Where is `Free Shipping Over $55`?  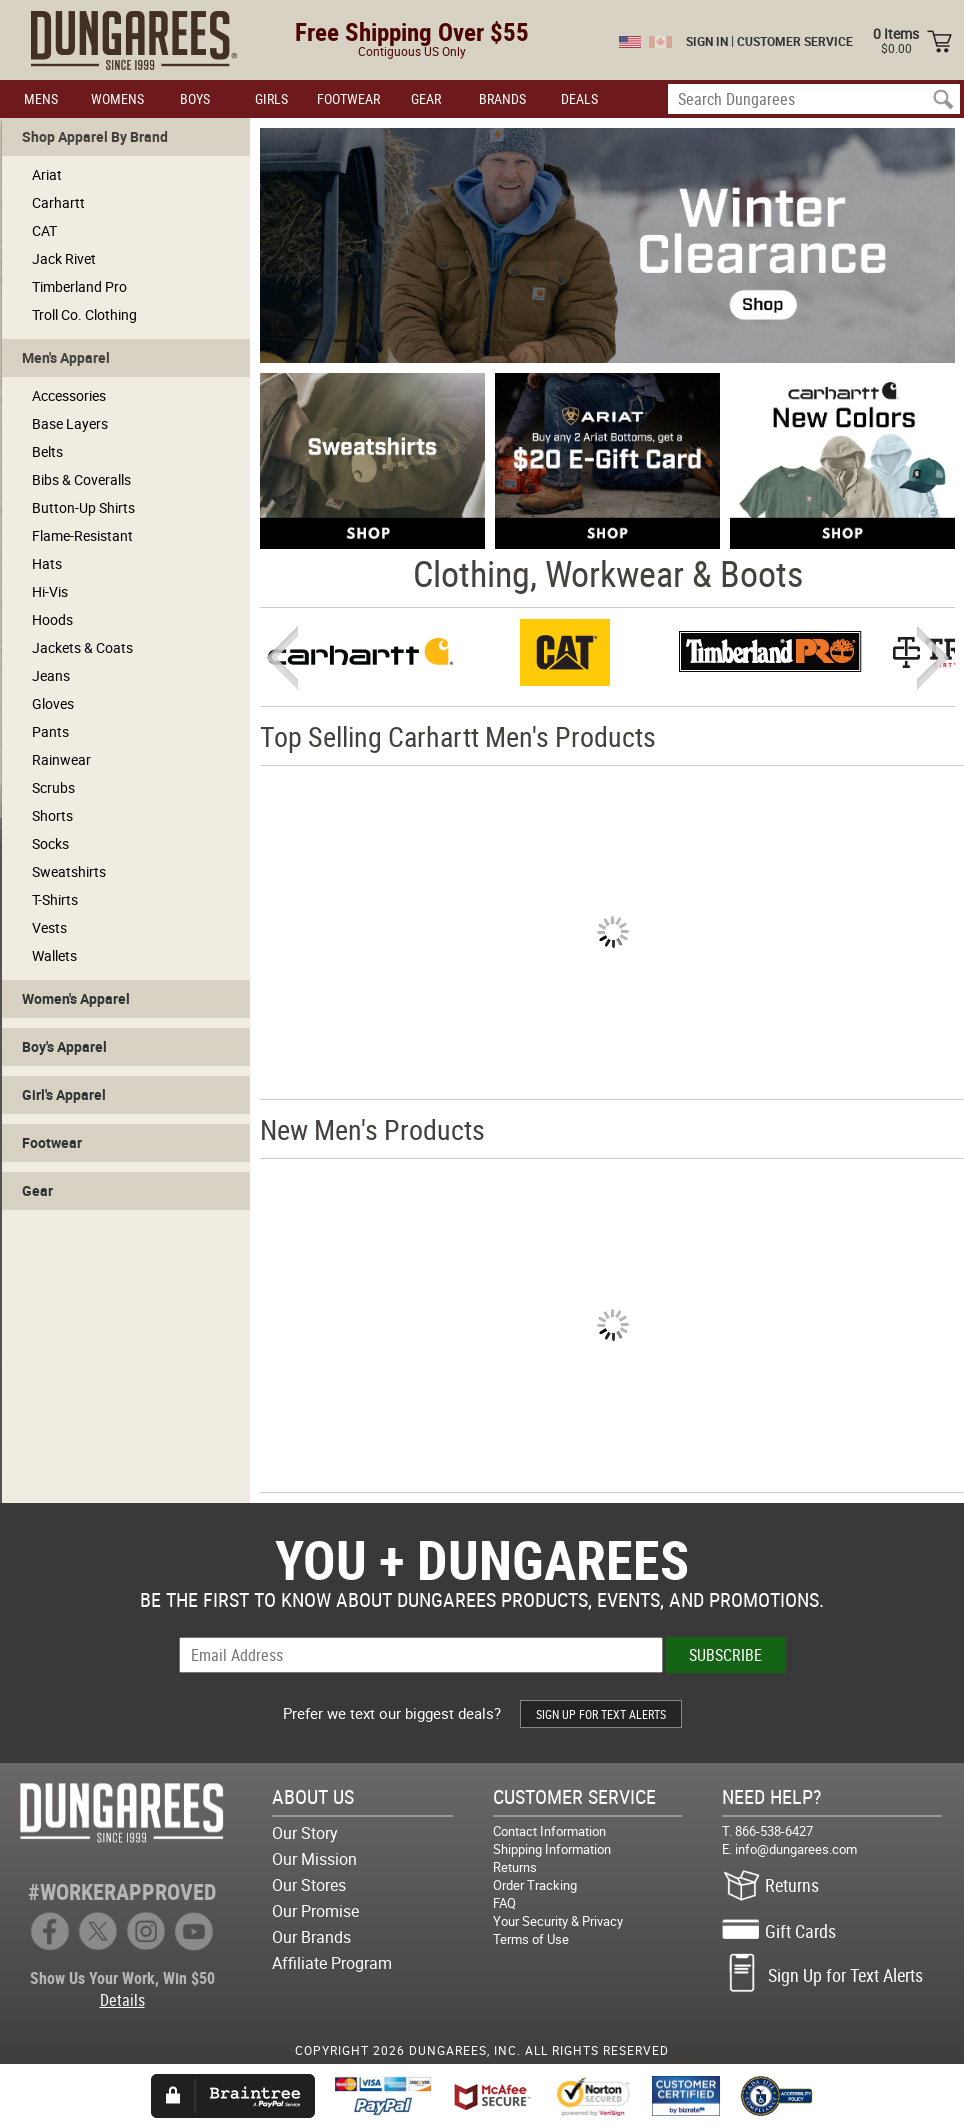 Free Shipping Over $55 is located at coordinates (412, 31).